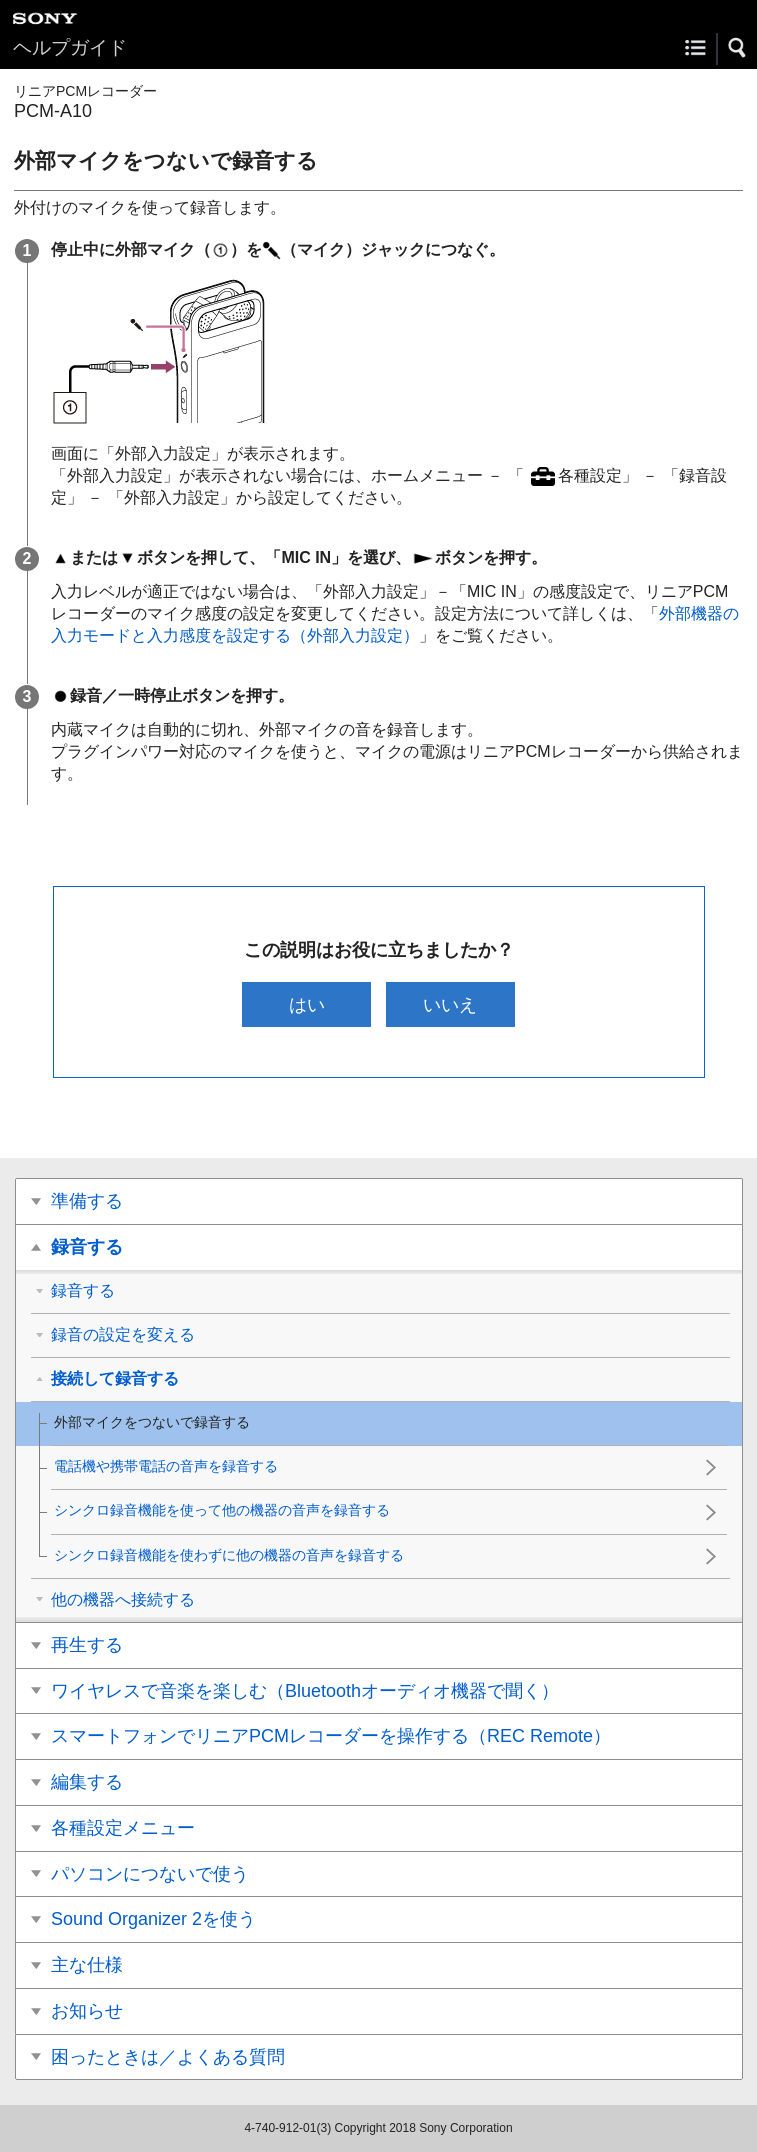 This screenshot has height=2152, width=757. Describe the element at coordinates (450, 1004) in the screenshot. I see `いいえ` at that location.